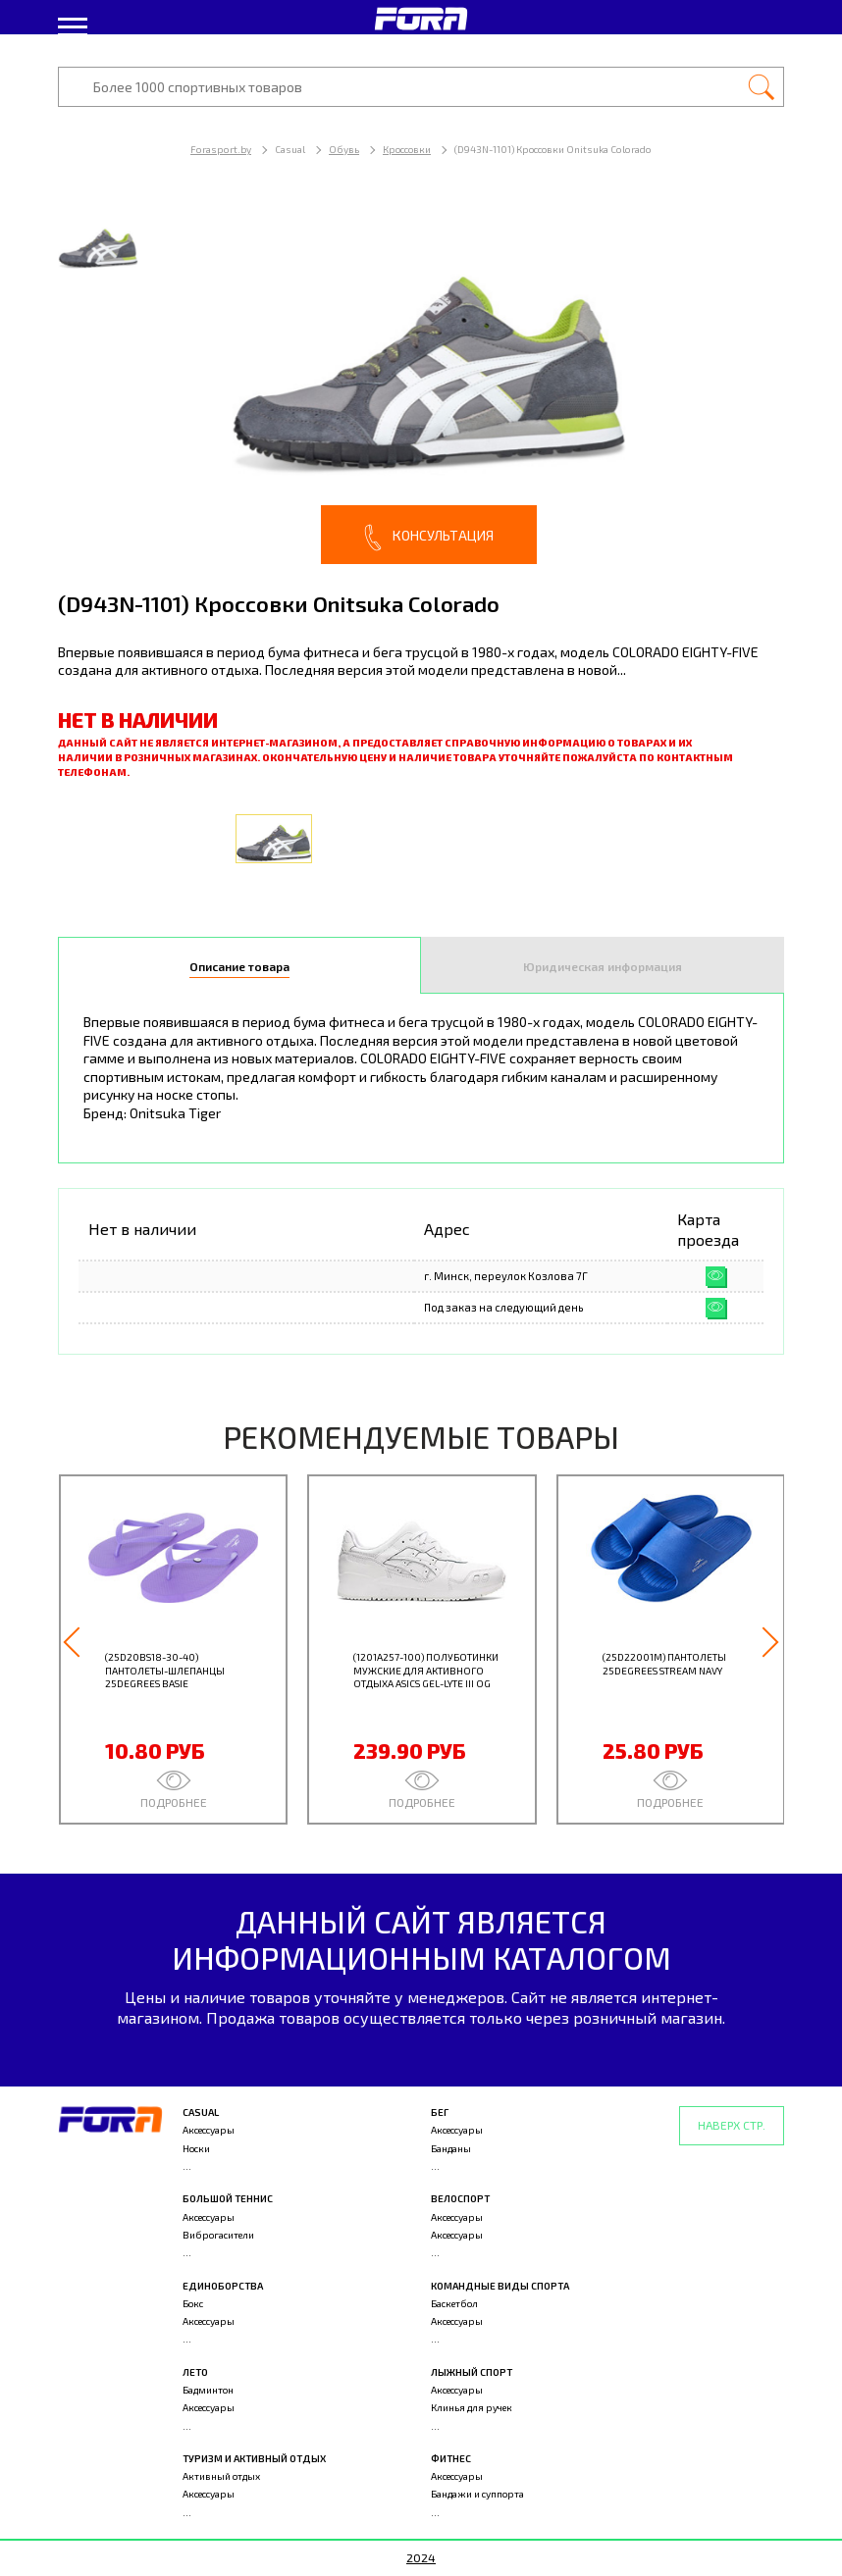  Describe the element at coordinates (451, 2148) in the screenshot. I see `Банданы` at that location.